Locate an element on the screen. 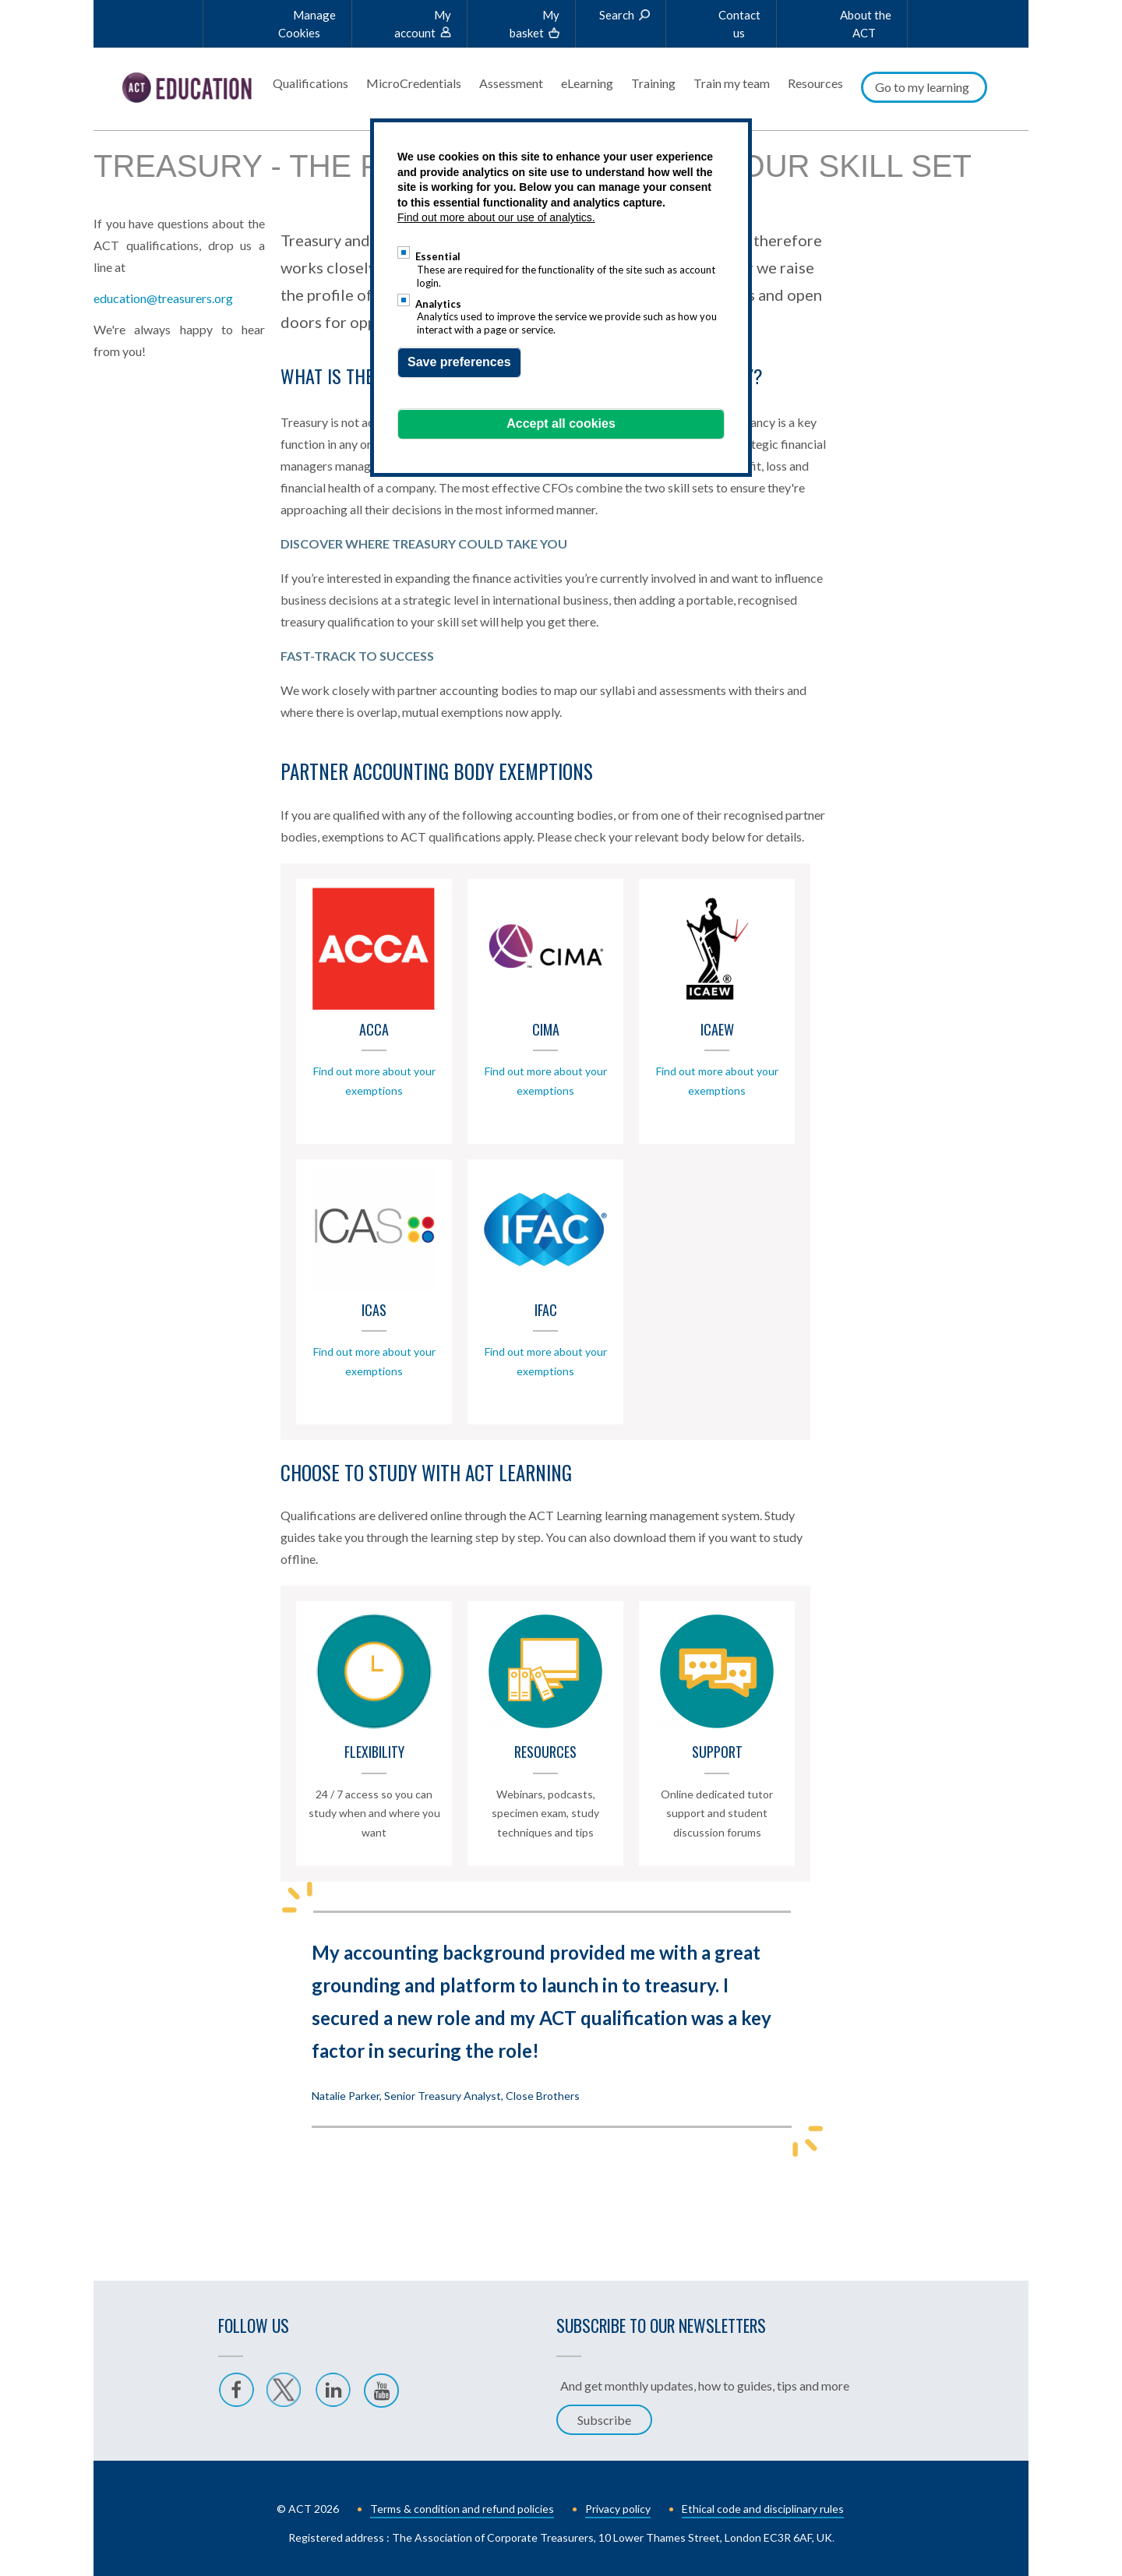 Image resolution: width=1122 pixels, height=2576 pixels. Essential is located at coordinates (437, 256).